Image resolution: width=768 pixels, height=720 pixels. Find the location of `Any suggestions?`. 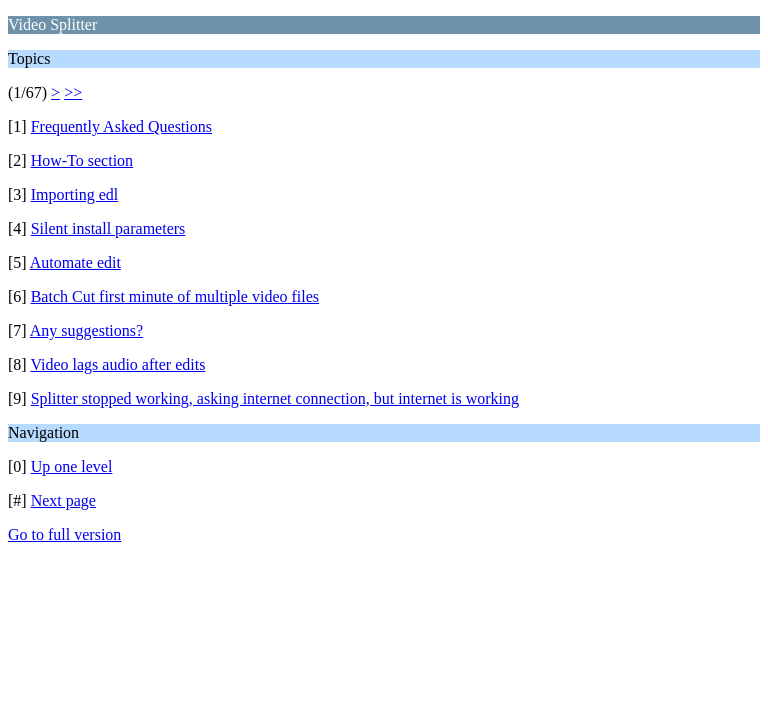

Any suggestions? is located at coordinates (86, 330).